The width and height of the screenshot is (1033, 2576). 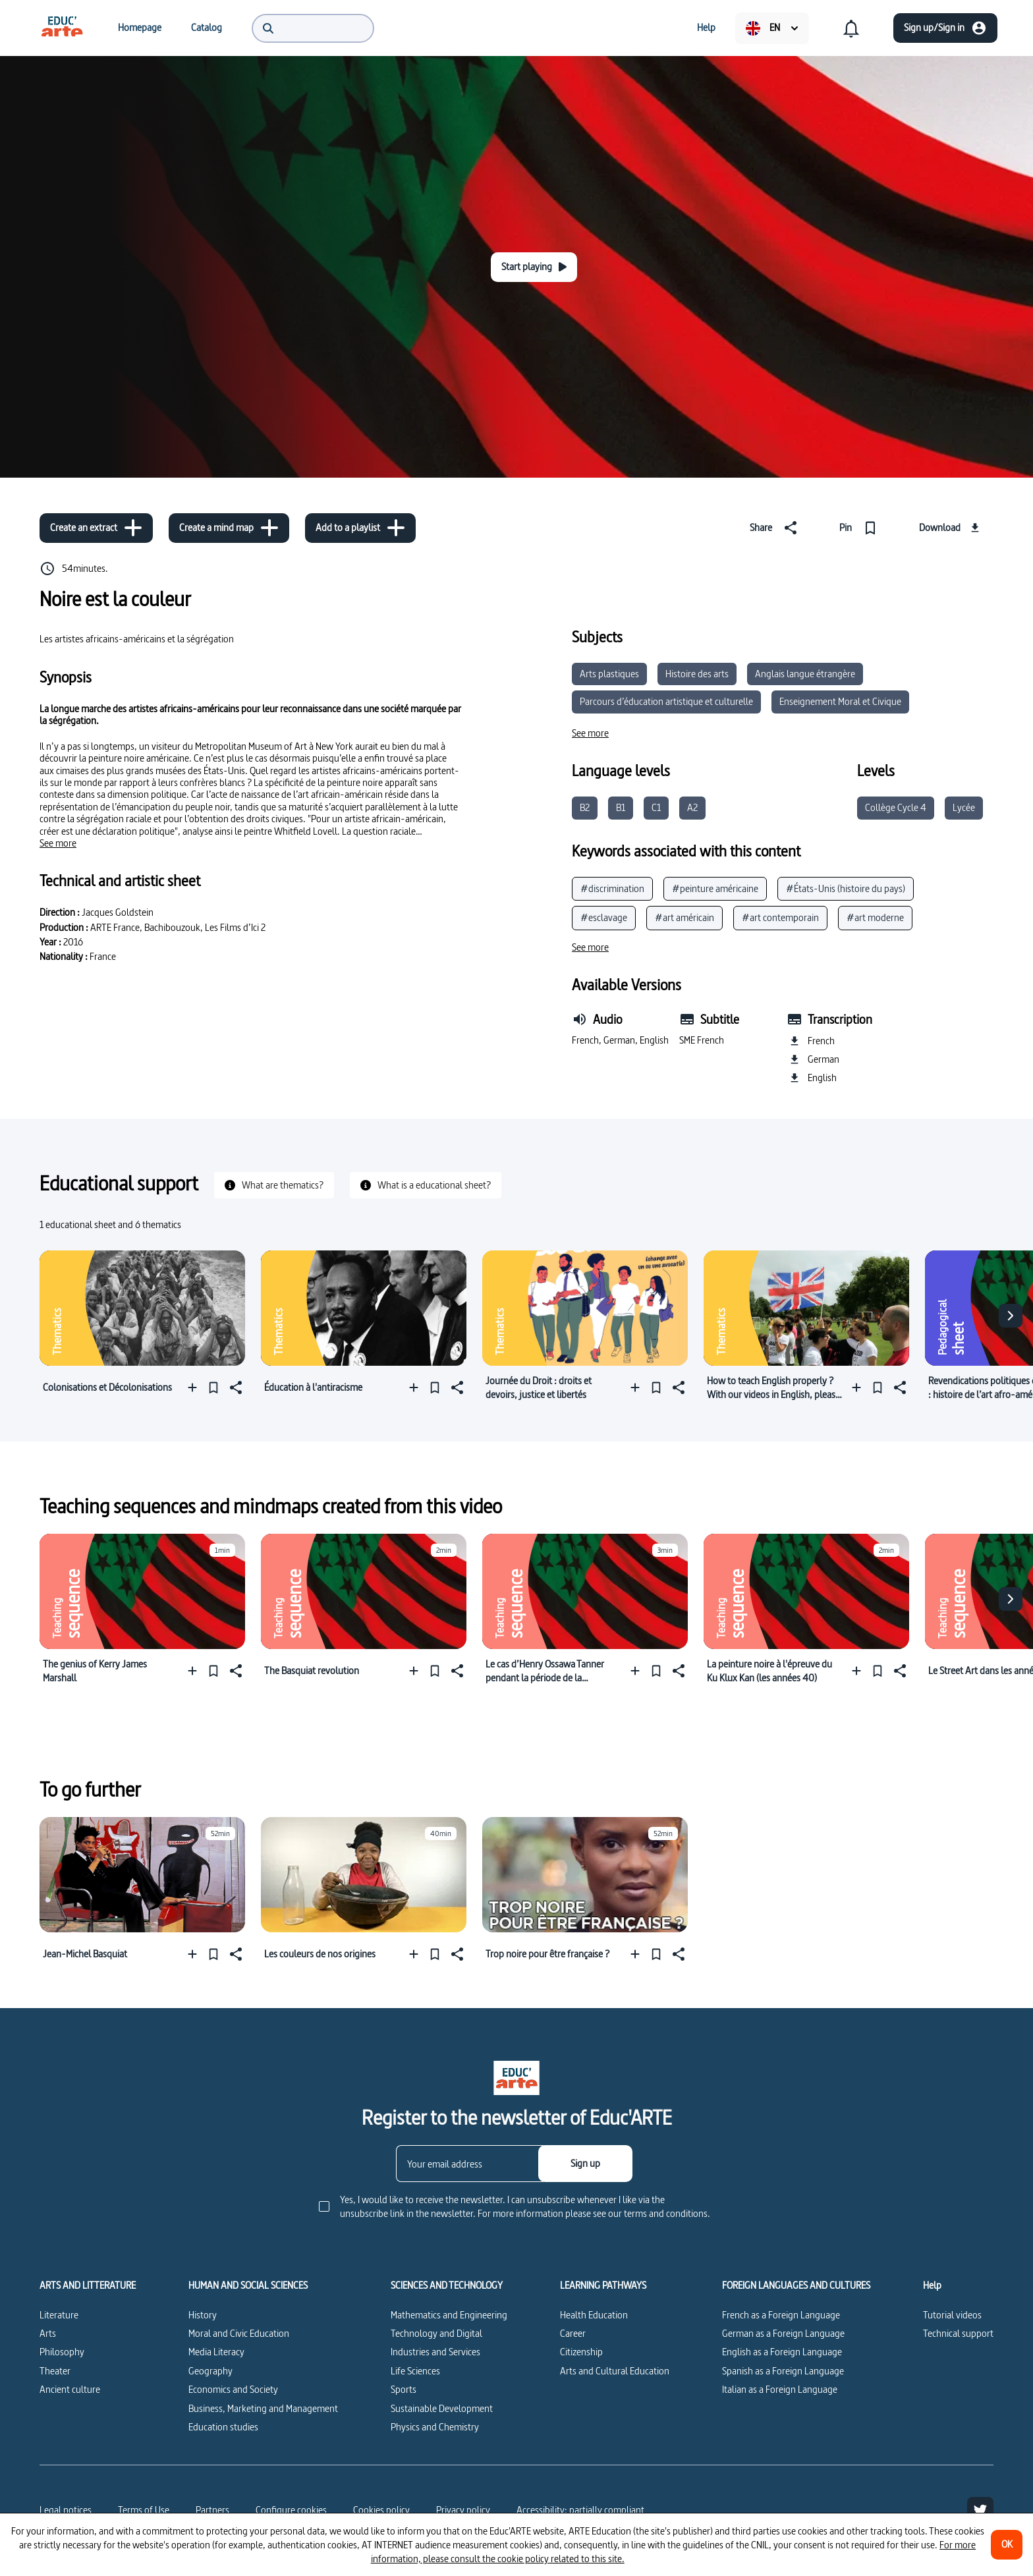 I want to click on Privacy policy, so click(x=463, y=2510).